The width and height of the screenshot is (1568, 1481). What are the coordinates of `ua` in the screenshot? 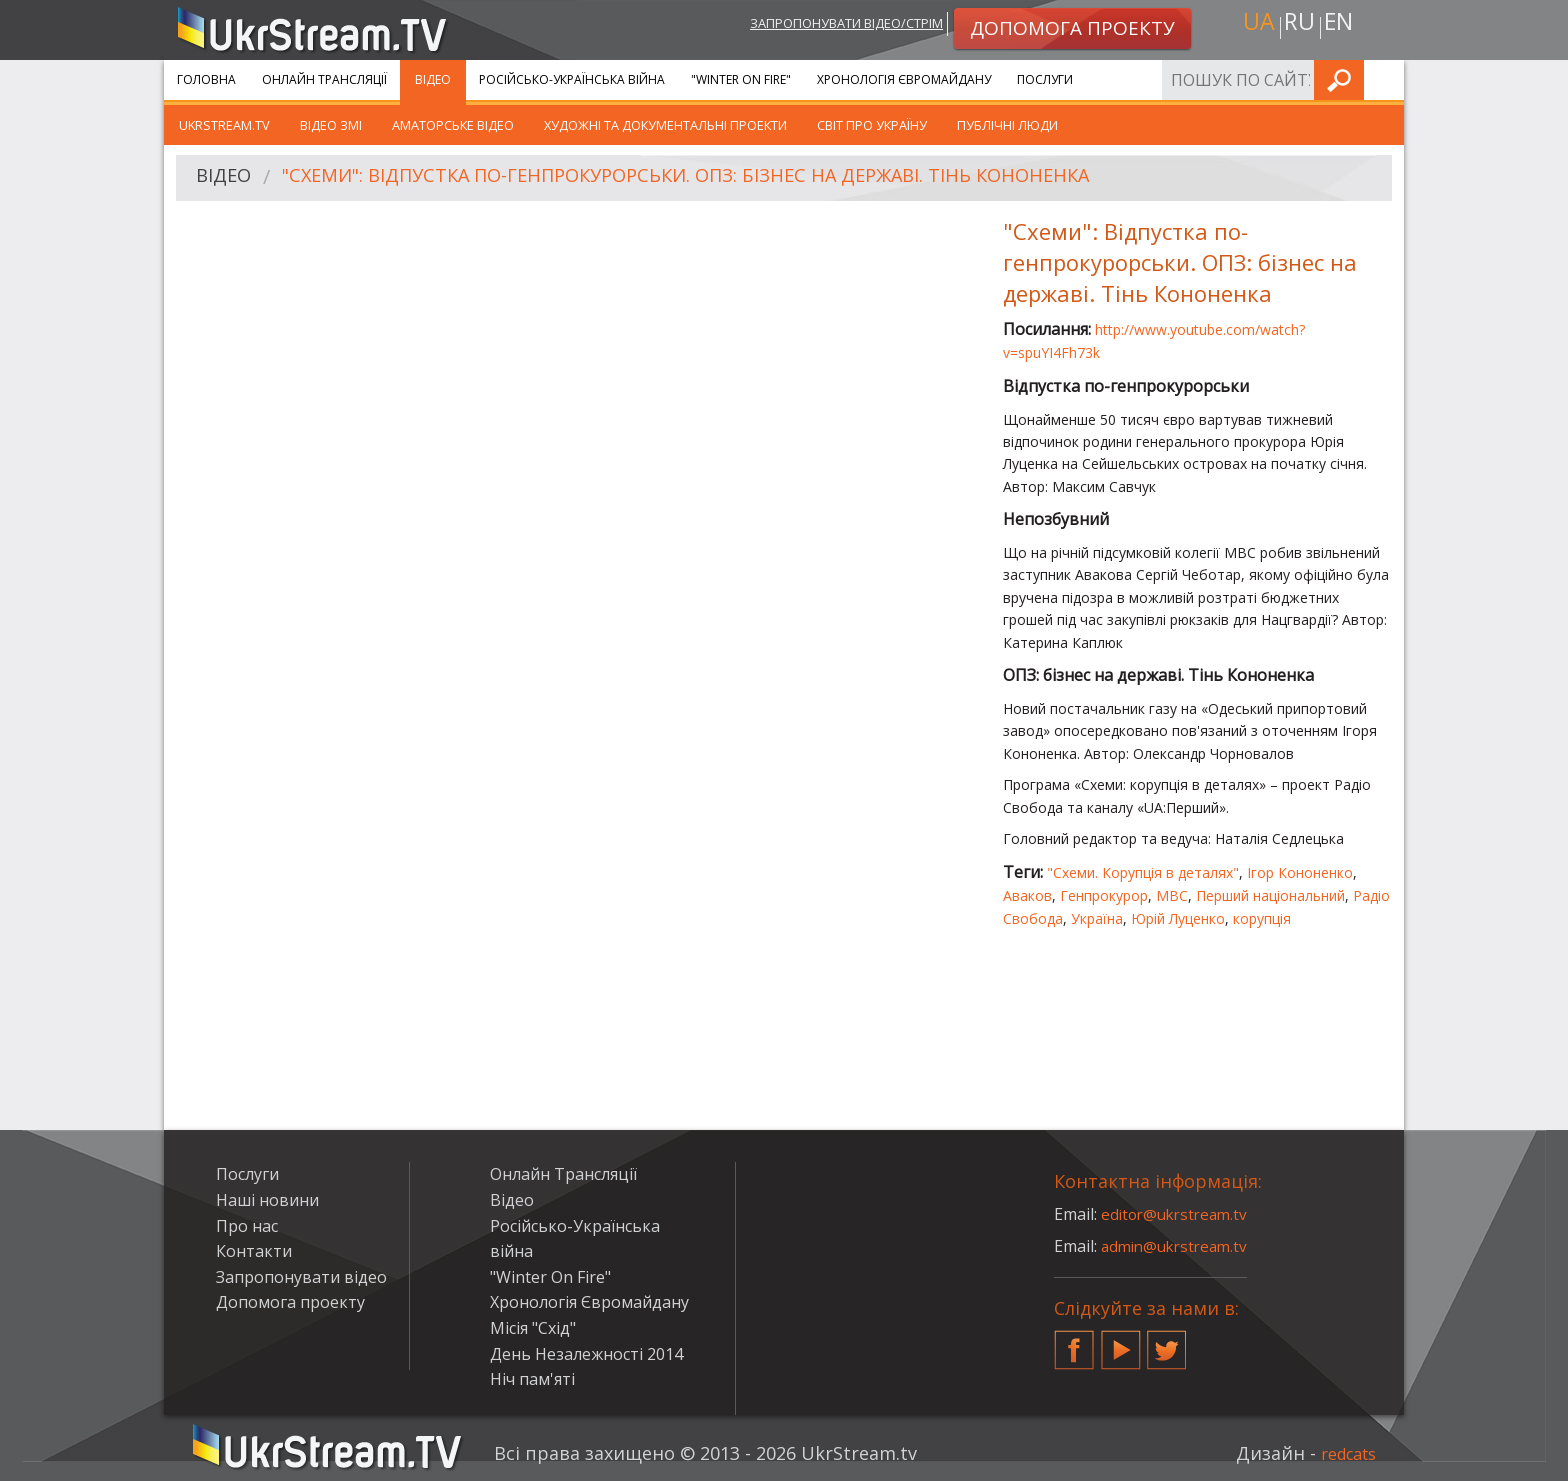 It's located at (1253, 26).